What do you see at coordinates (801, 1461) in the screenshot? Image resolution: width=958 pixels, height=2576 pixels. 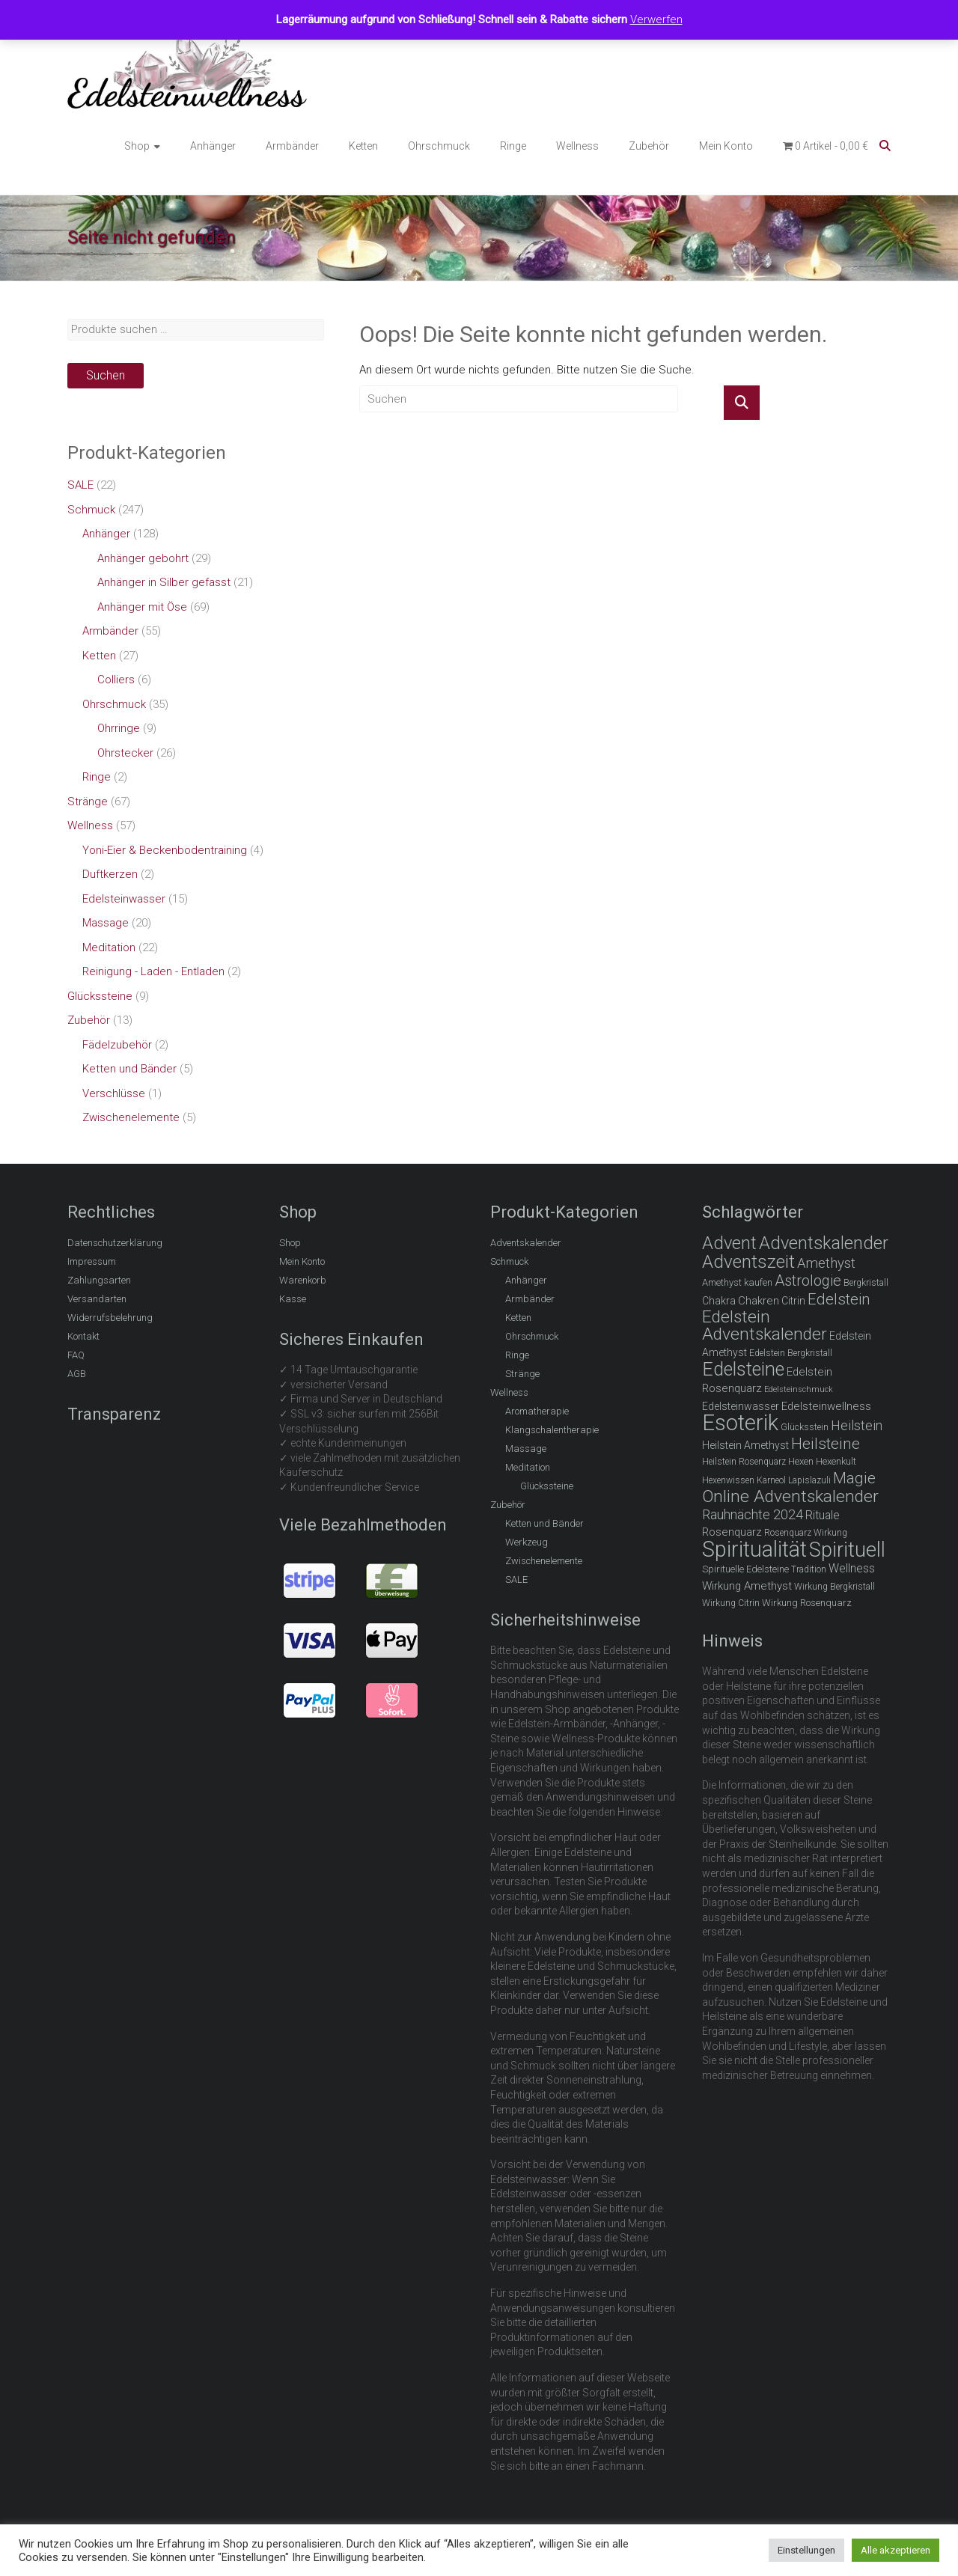 I see `Hexen [Hexen (7 Einträge)]` at bounding box center [801, 1461].